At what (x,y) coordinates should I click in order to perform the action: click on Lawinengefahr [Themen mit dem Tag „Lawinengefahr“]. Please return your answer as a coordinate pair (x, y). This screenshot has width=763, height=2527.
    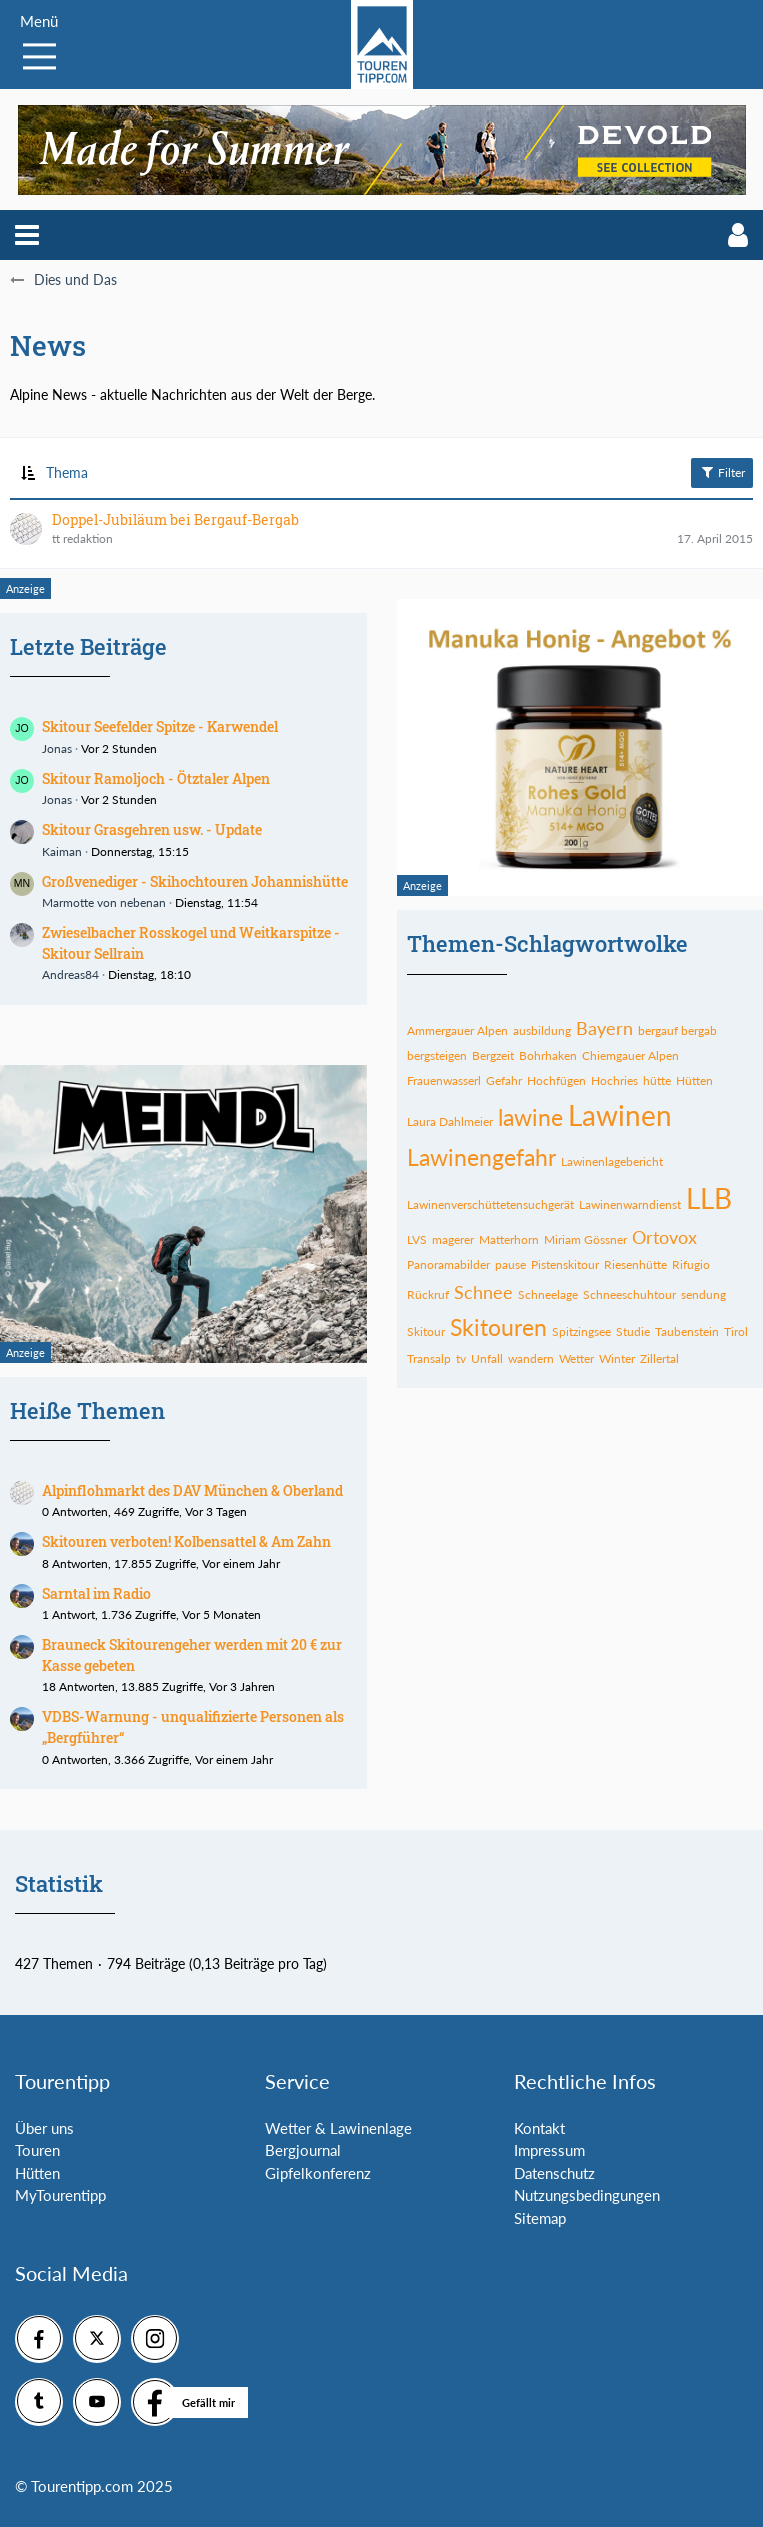
    Looking at the image, I should click on (481, 1157).